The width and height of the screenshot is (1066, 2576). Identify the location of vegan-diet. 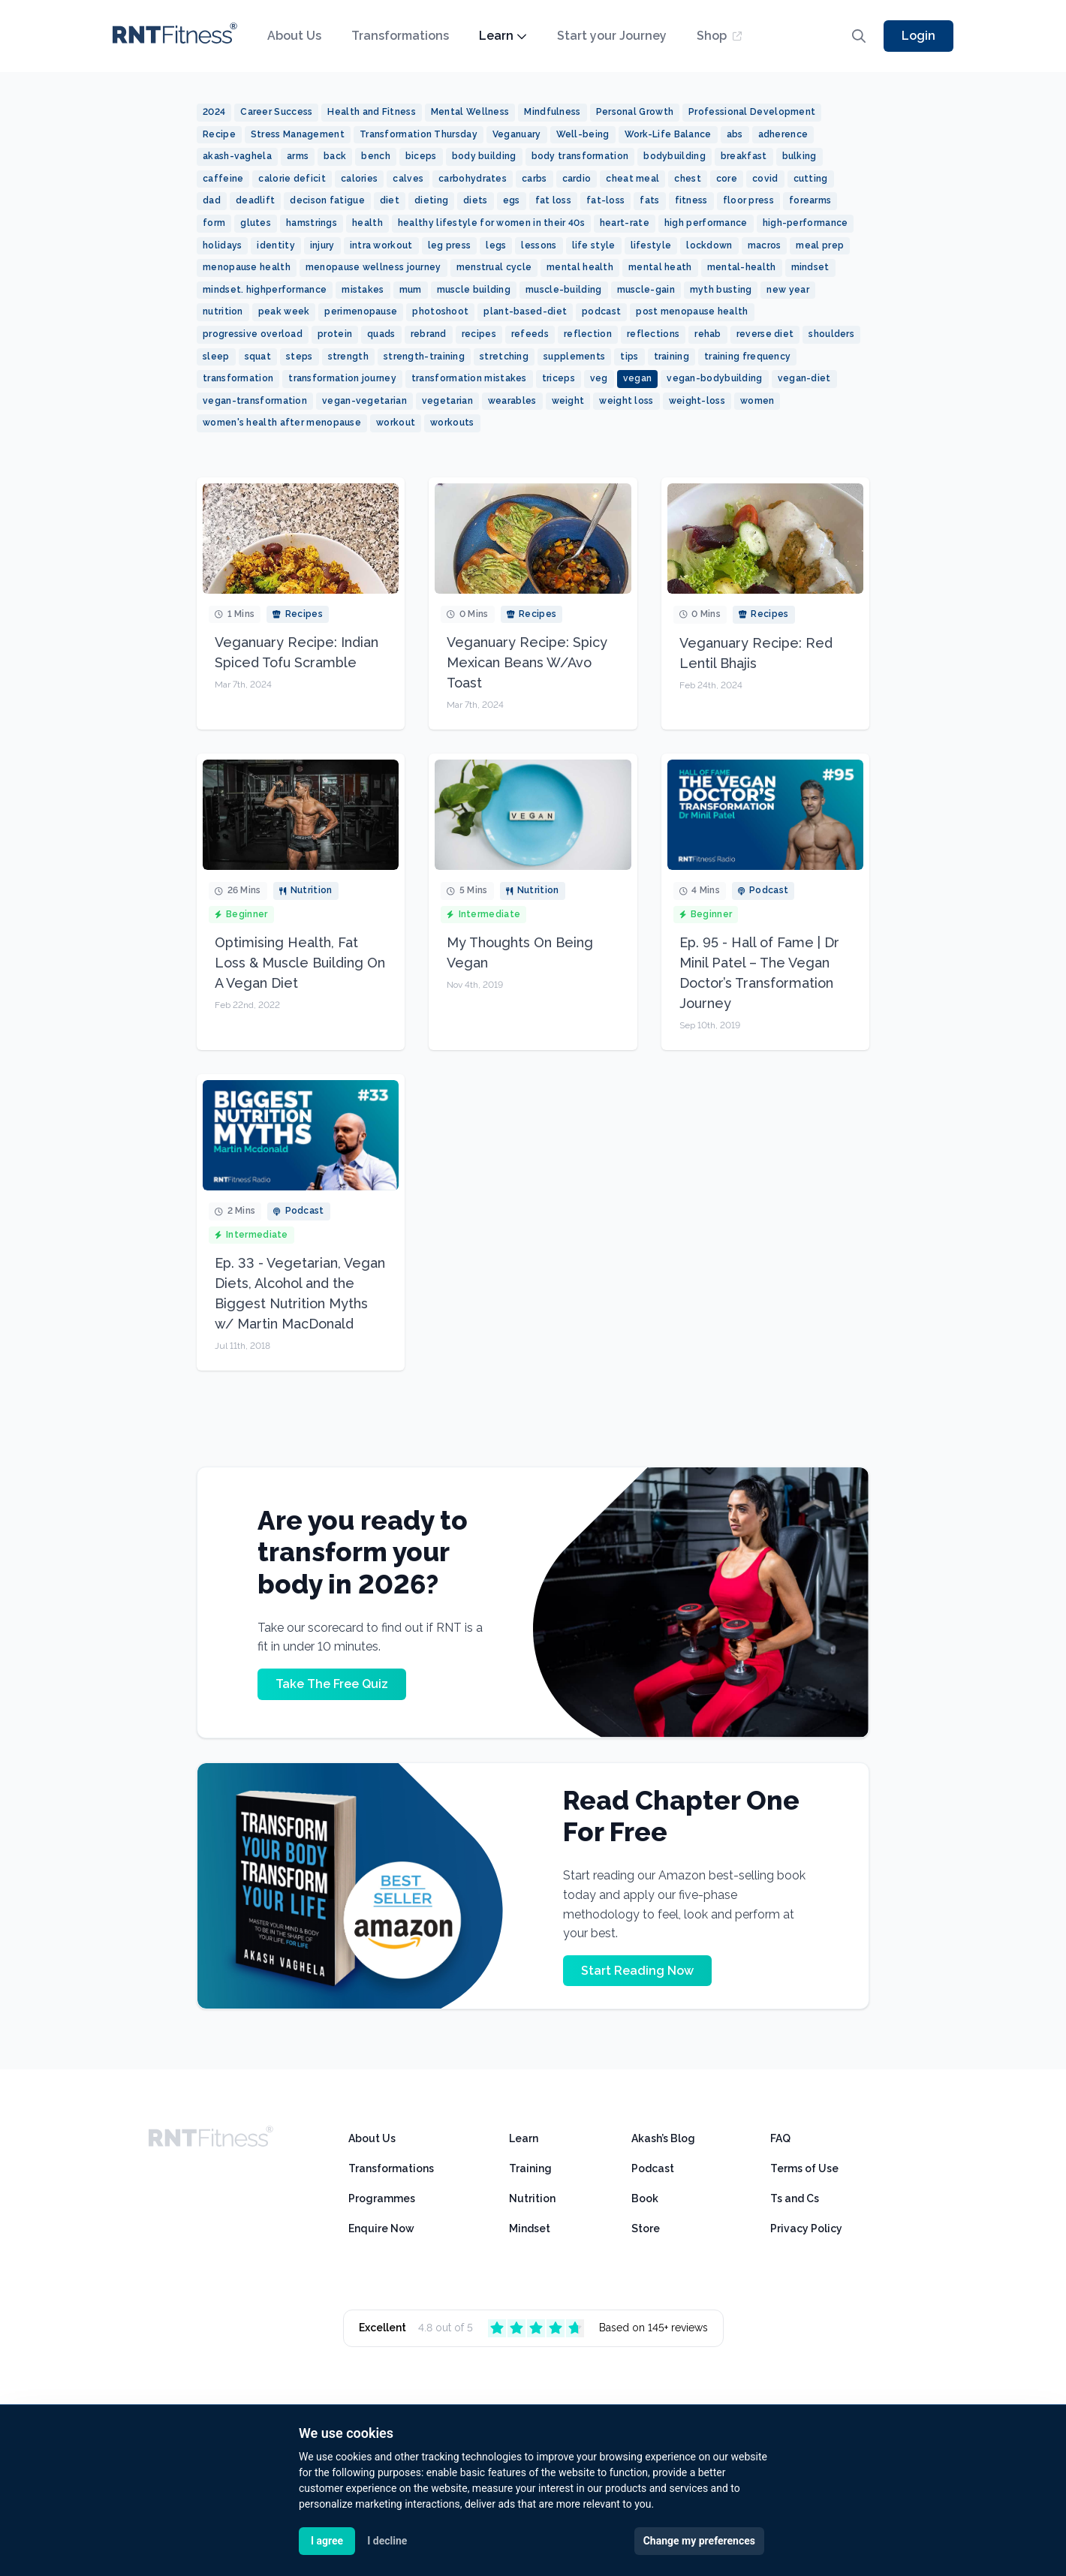
(804, 378).